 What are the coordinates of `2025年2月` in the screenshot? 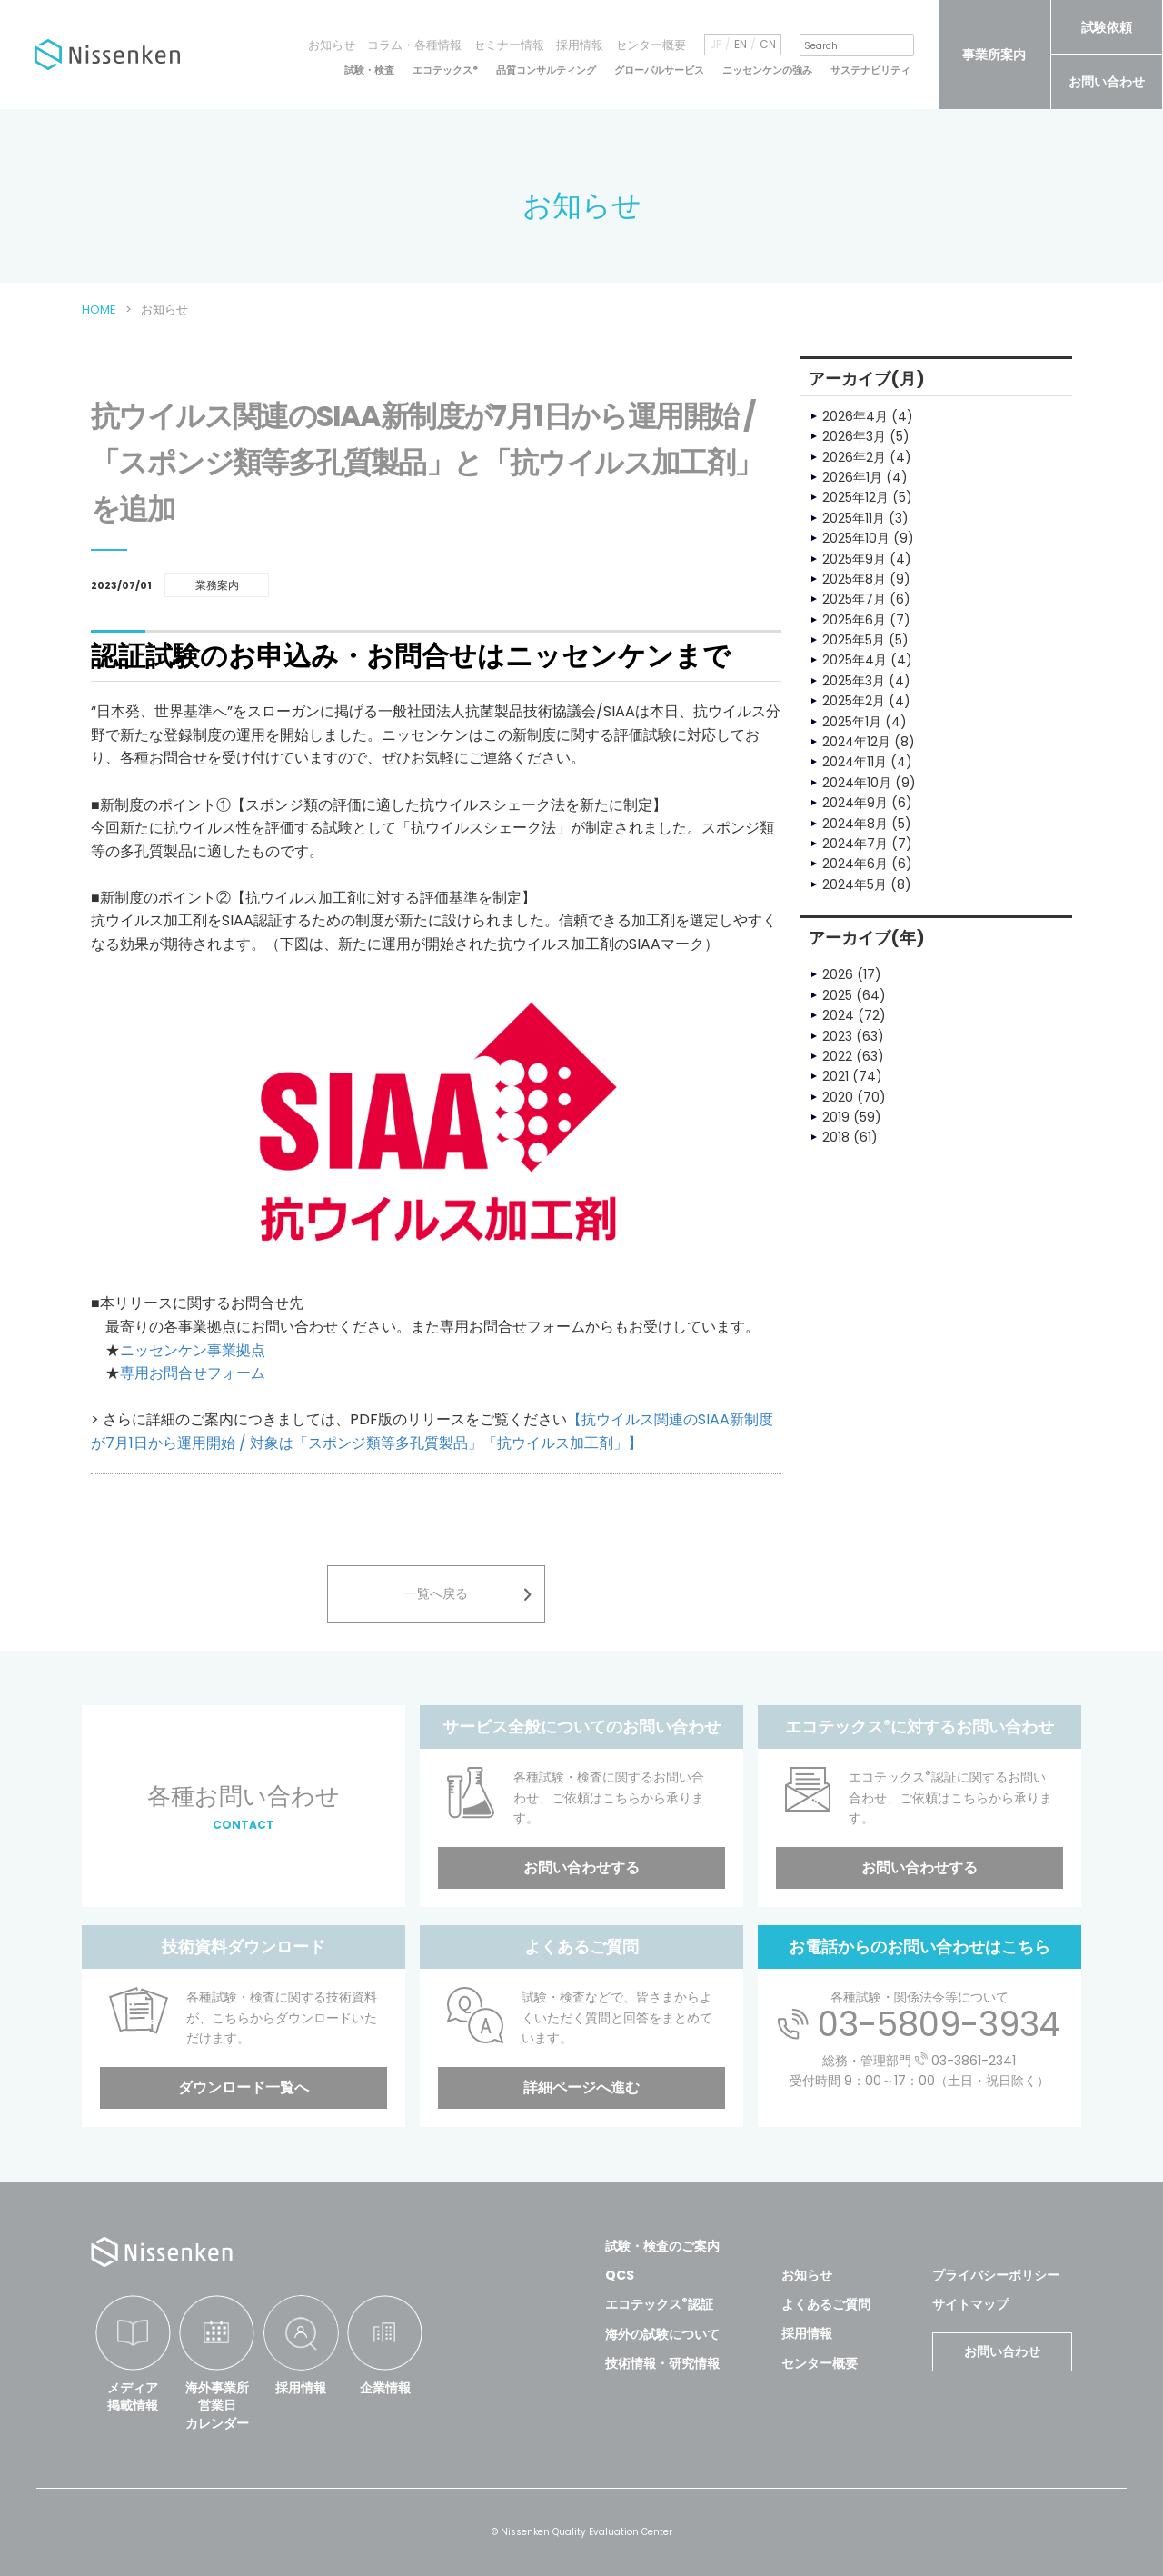 It's located at (853, 701).